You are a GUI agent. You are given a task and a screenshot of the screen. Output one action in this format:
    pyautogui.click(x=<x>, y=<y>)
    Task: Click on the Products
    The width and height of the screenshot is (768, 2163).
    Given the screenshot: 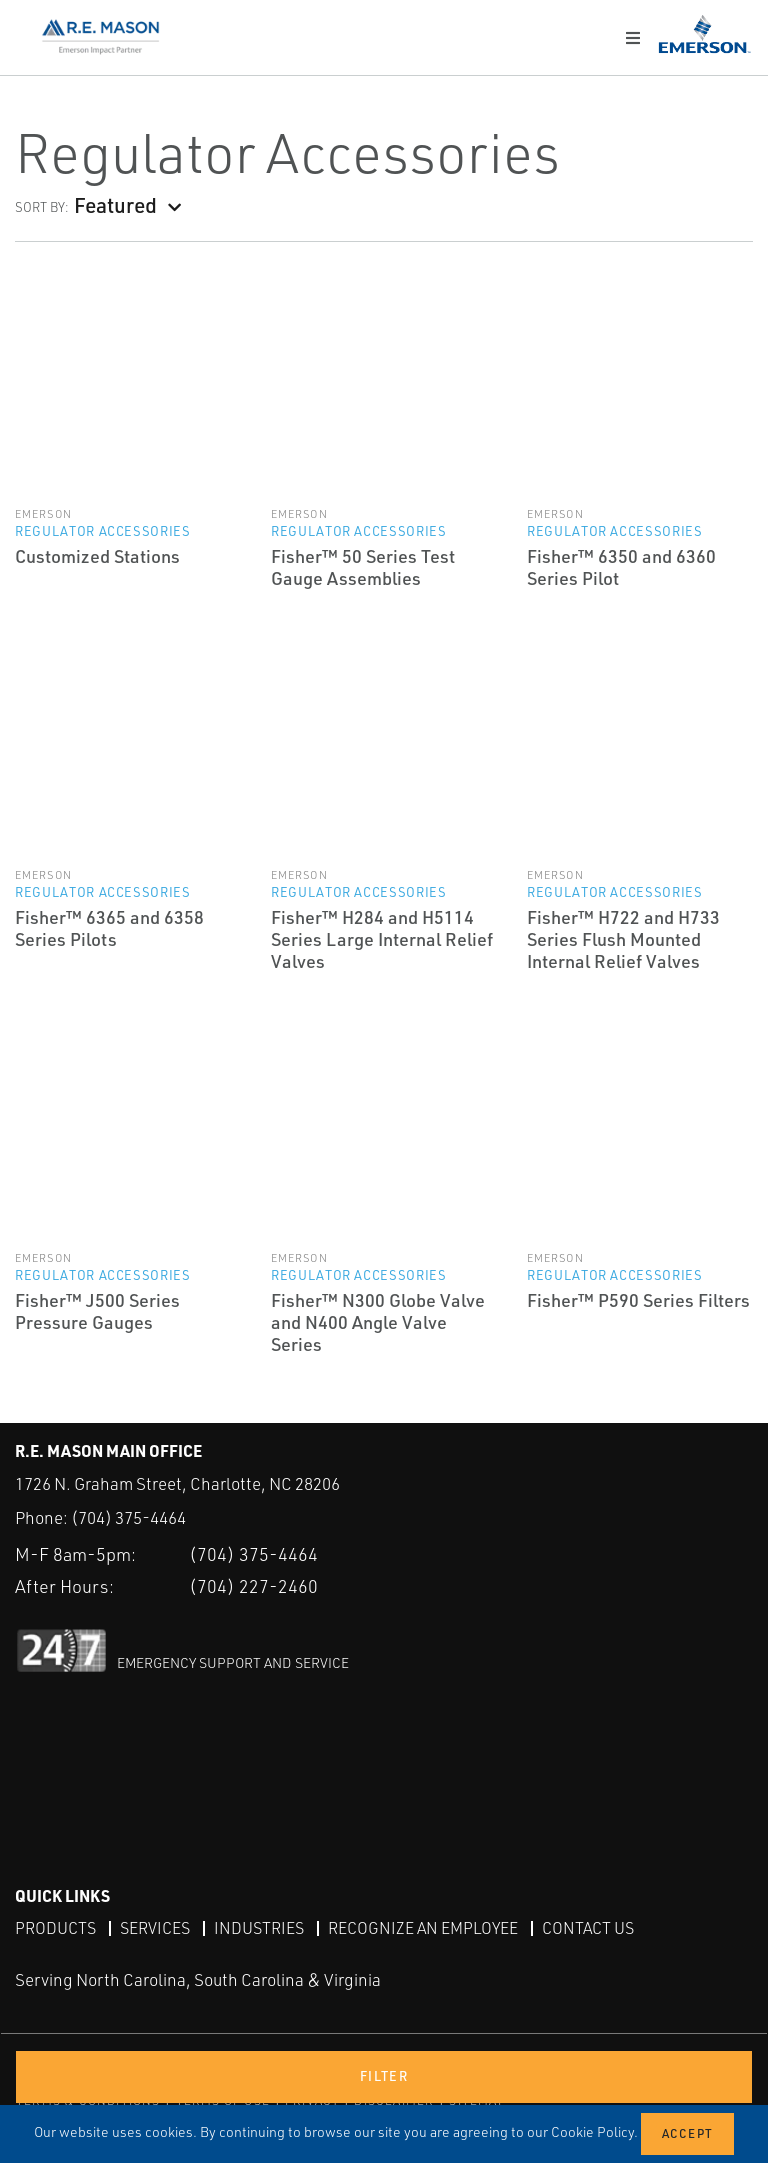 What is the action you would take?
    pyautogui.click(x=55, y=1928)
    